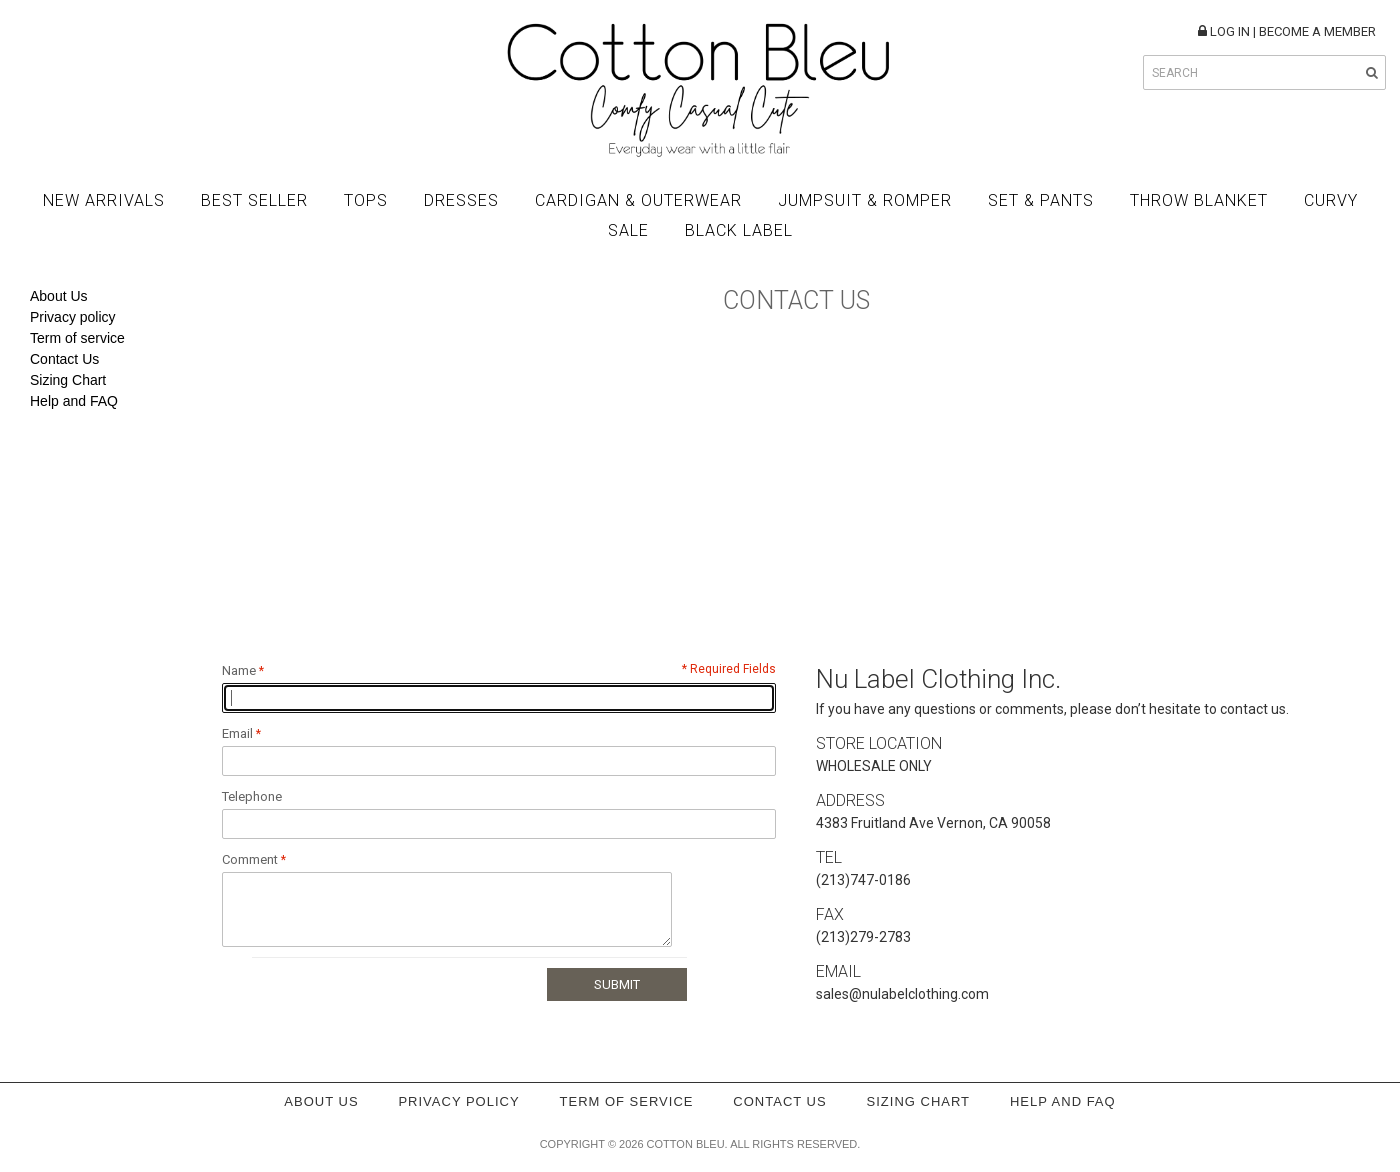 This screenshot has height=1172, width=1400. Describe the element at coordinates (74, 401) in the screenshot. I see `Help and FAQ` at that location.